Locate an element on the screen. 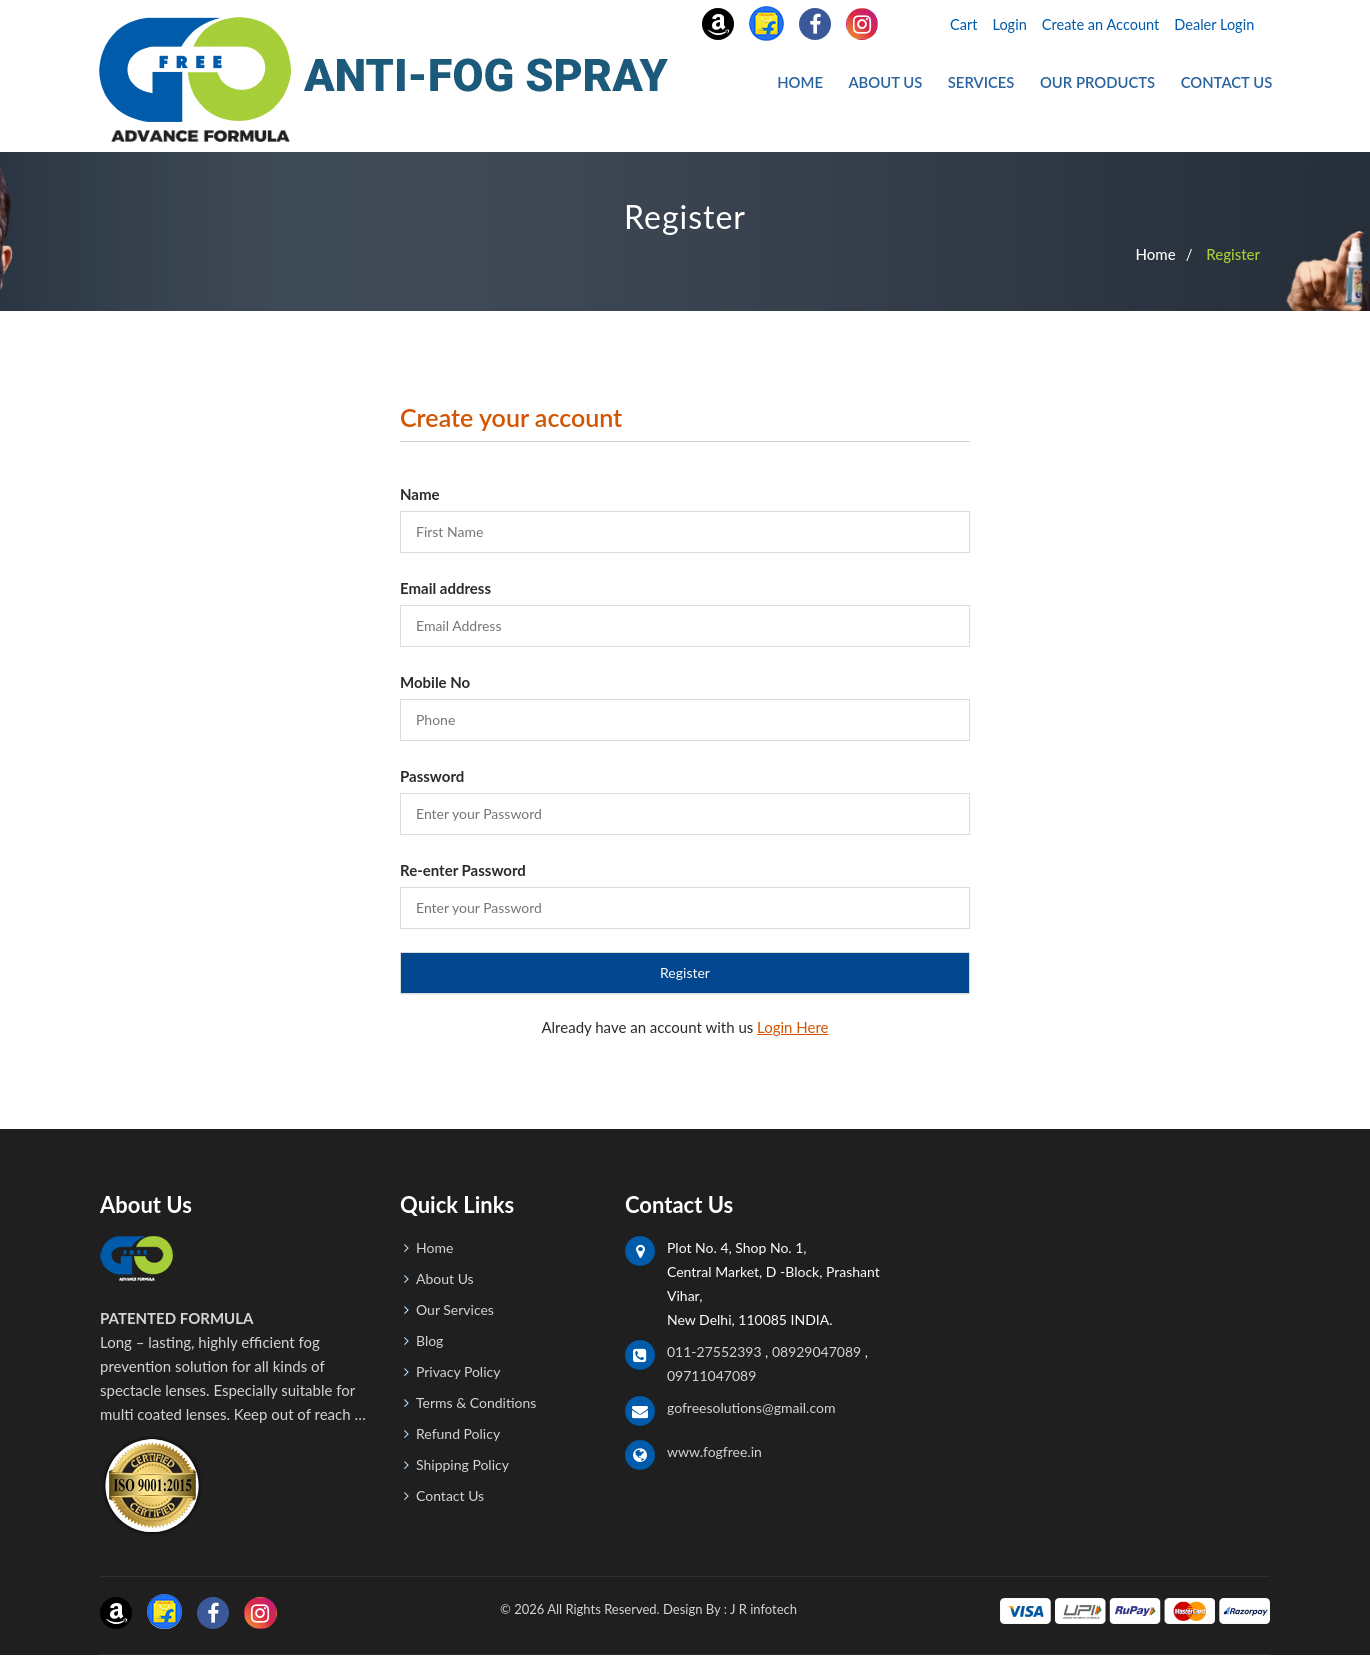  09711047089 is located at coordinates (711, 1382).